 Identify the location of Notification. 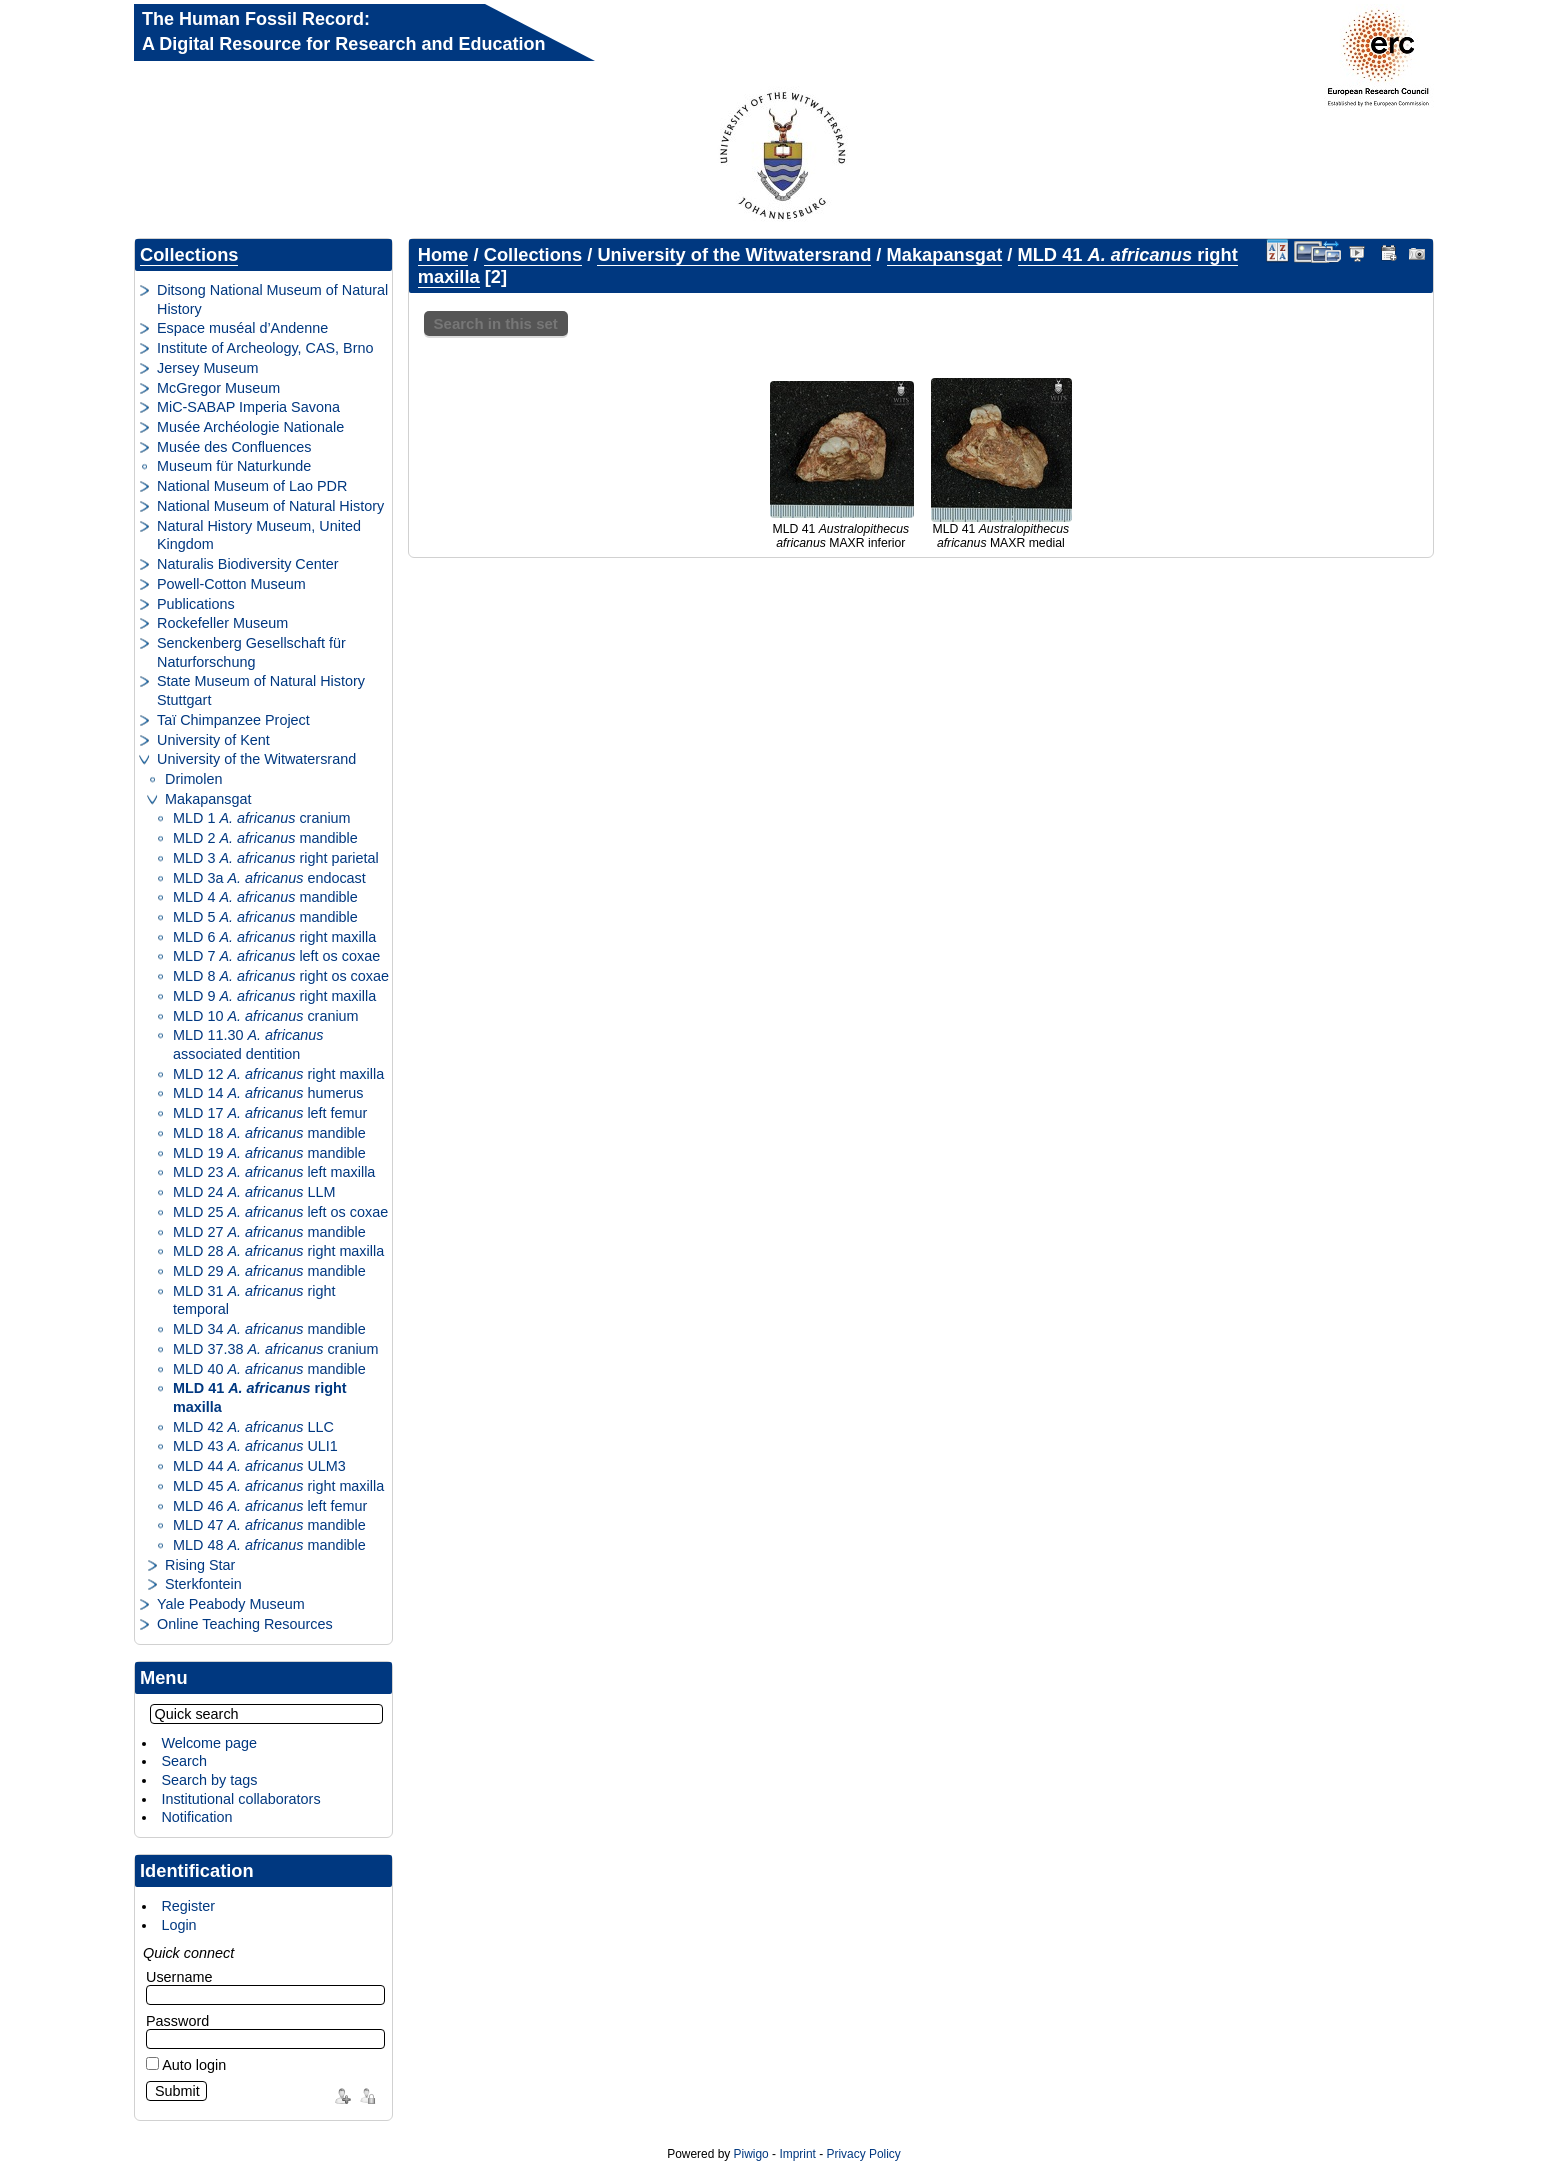
(196, 1817).